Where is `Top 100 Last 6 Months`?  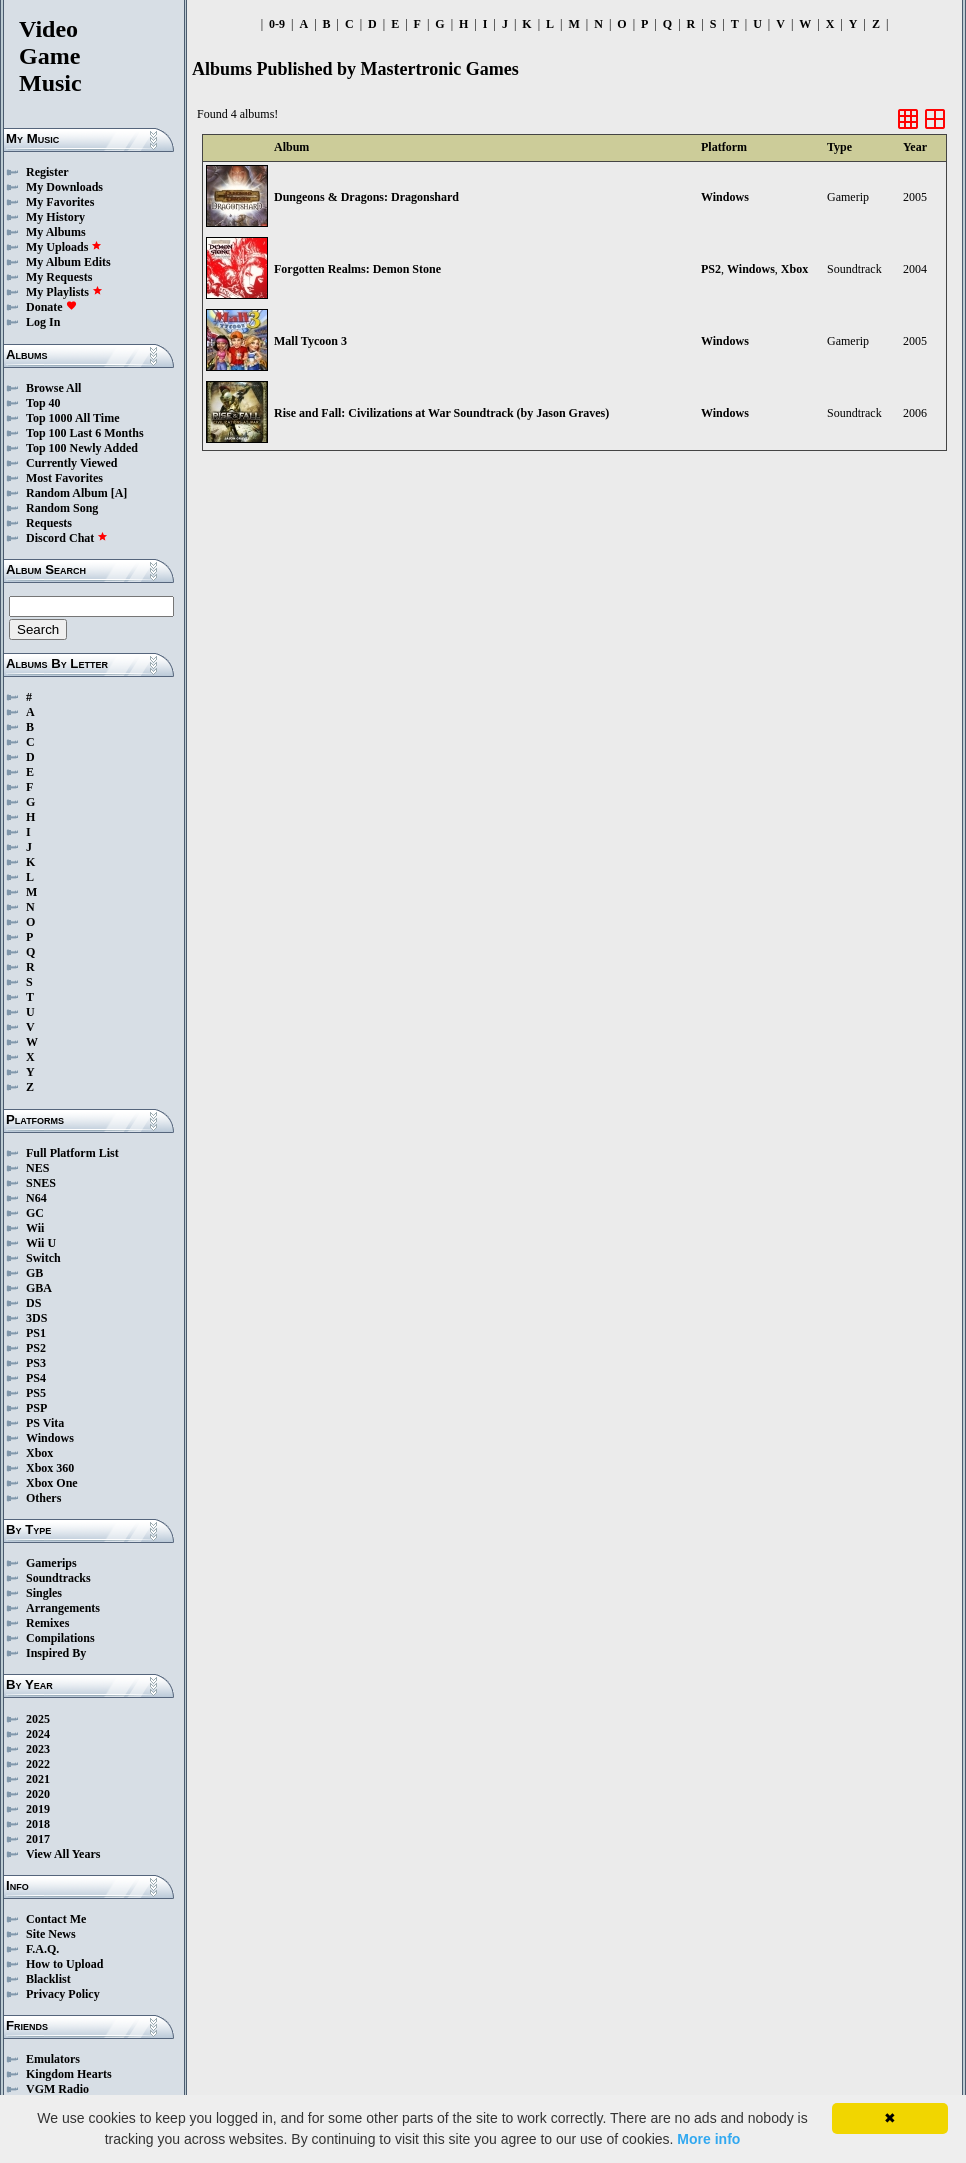
Top 100 Last 6 Months is located at coordinates (85, 433).